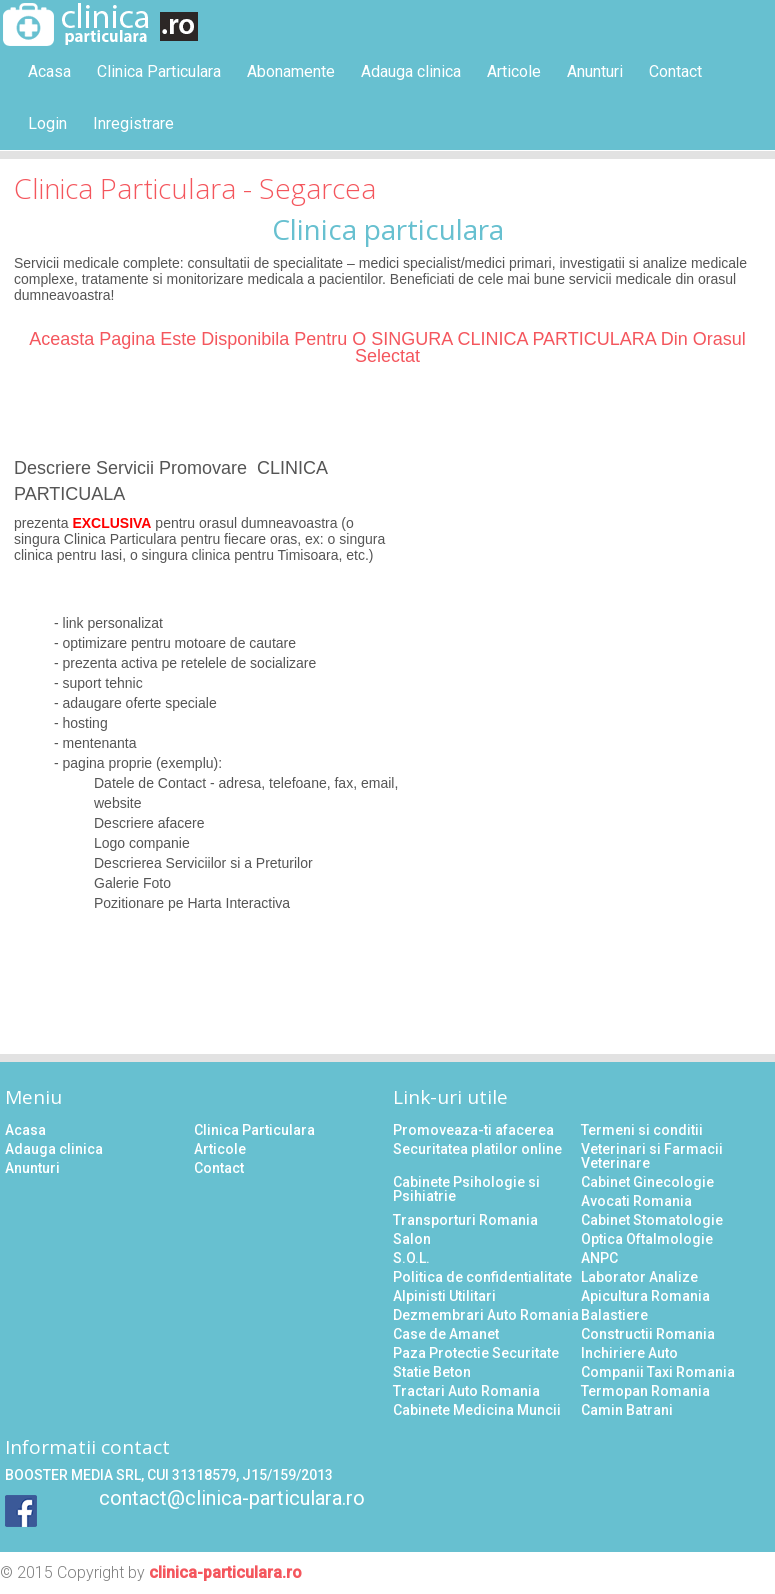 The image size is (775, 1594). What do you see at coordinates (514, 71) in the screenshot?
I see `Articole` at bounding box center [514, 71].